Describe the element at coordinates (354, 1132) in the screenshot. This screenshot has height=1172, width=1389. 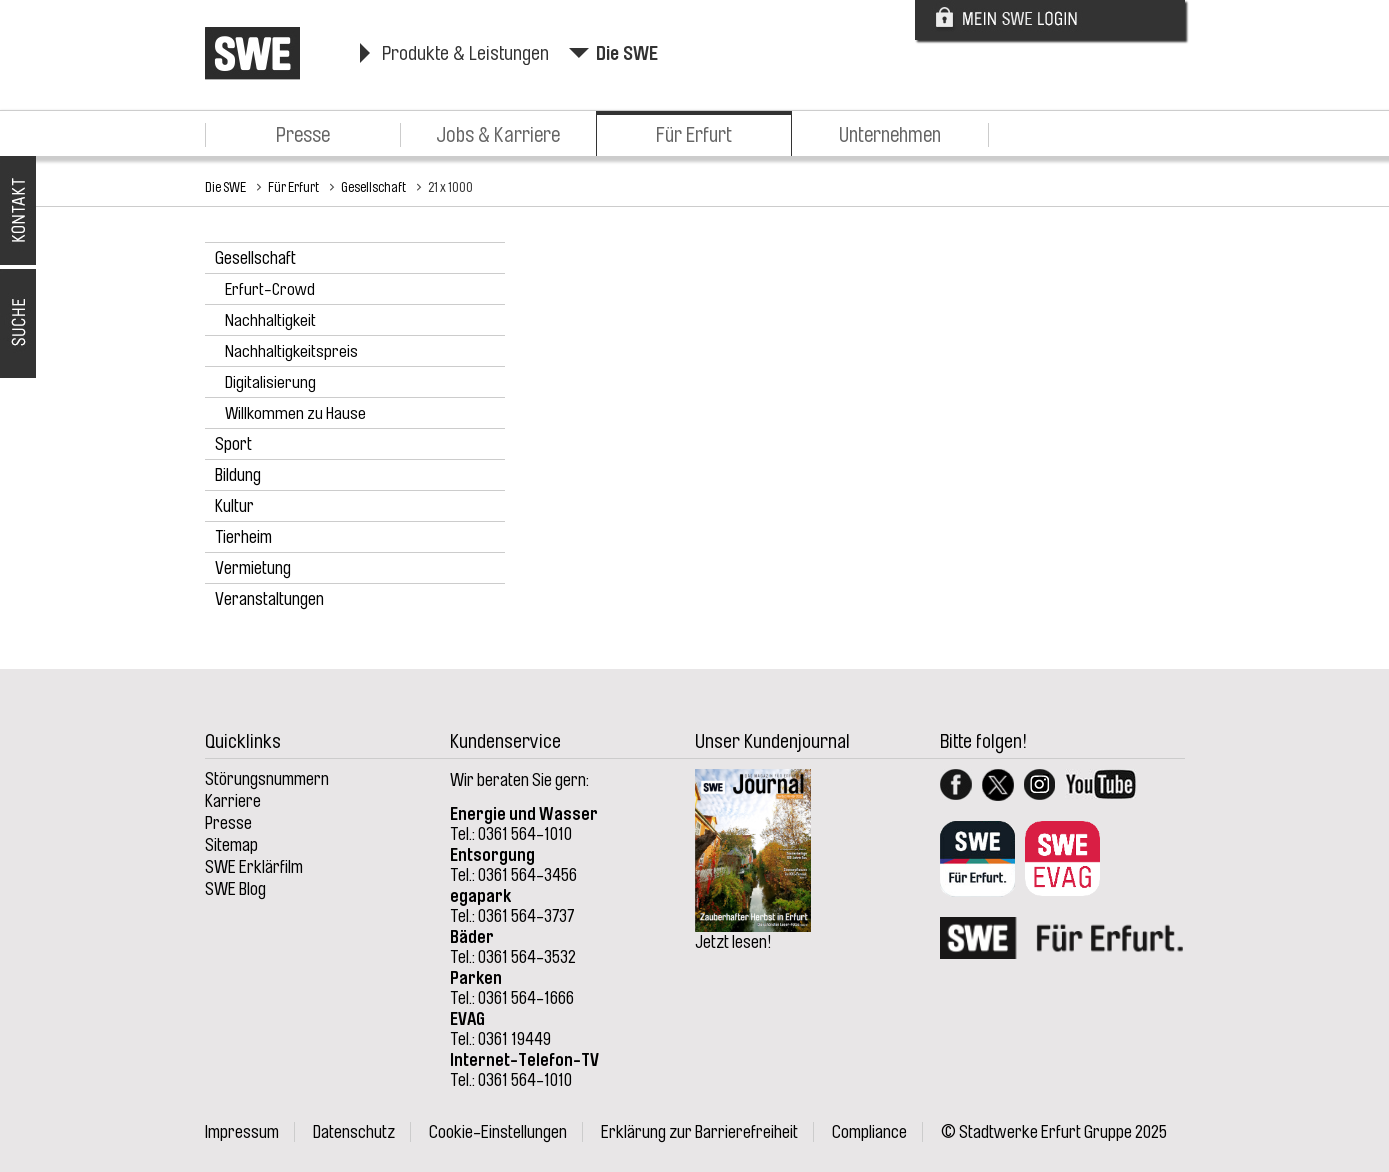
I see `Datenschutz` at that location.